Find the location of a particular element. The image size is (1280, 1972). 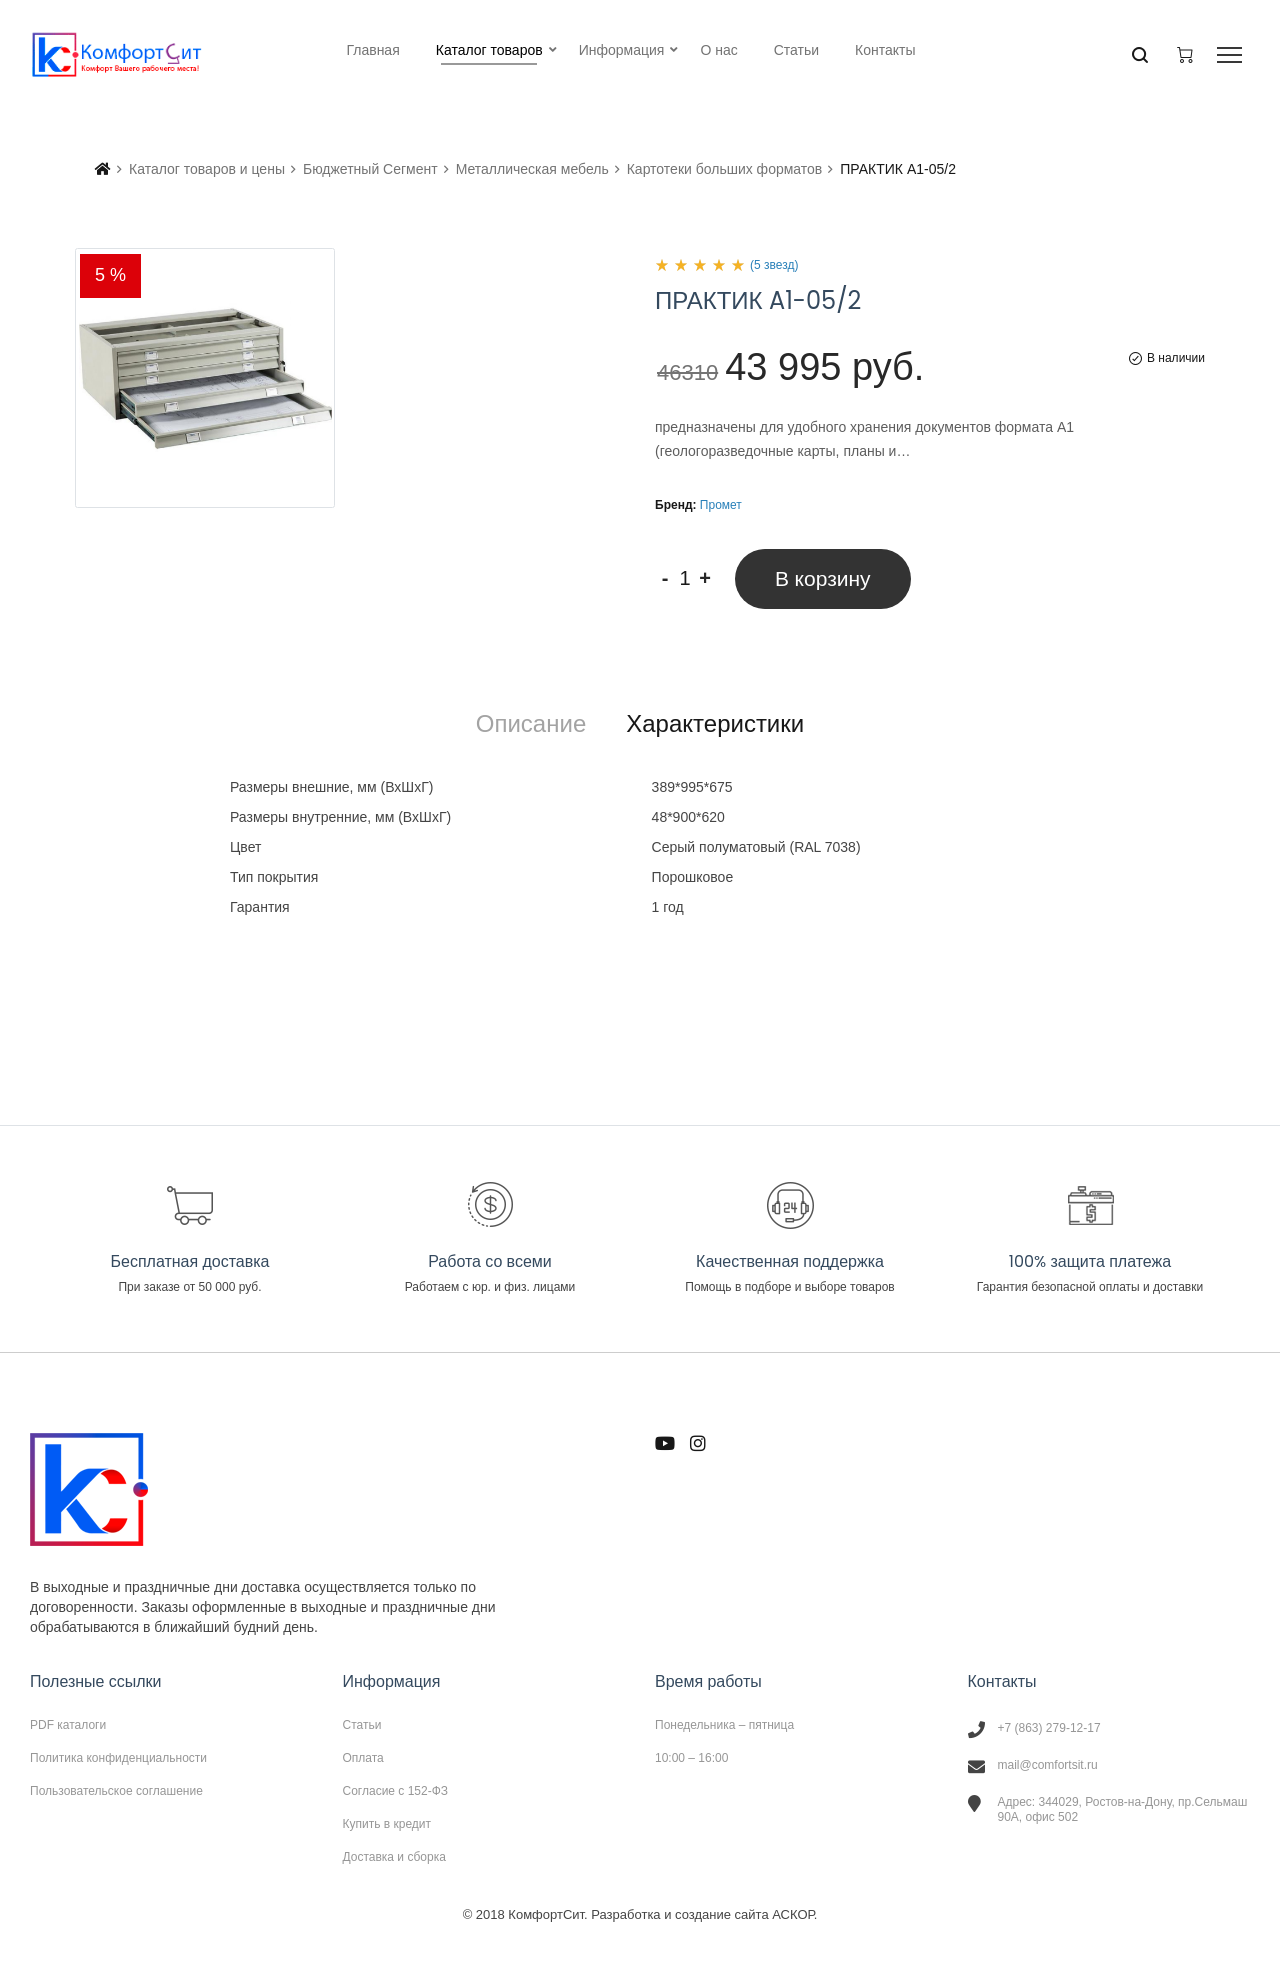

mail@comfortsit.ru is located at coordinates (1048, 1765).